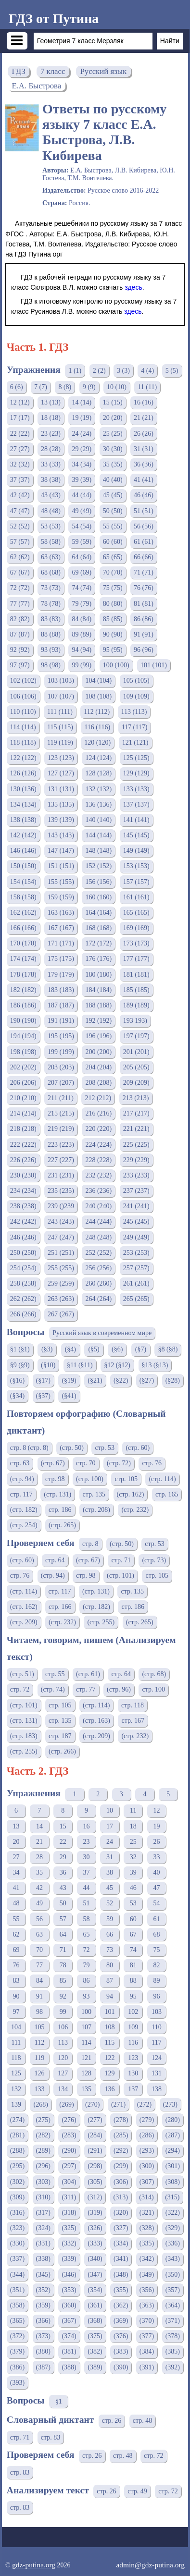 Image resolution: width=190 pixels, height=2576 pixels. Describe the element at coordinates (61, 1252) in the screenshot. I see `251 (251)` at that location.